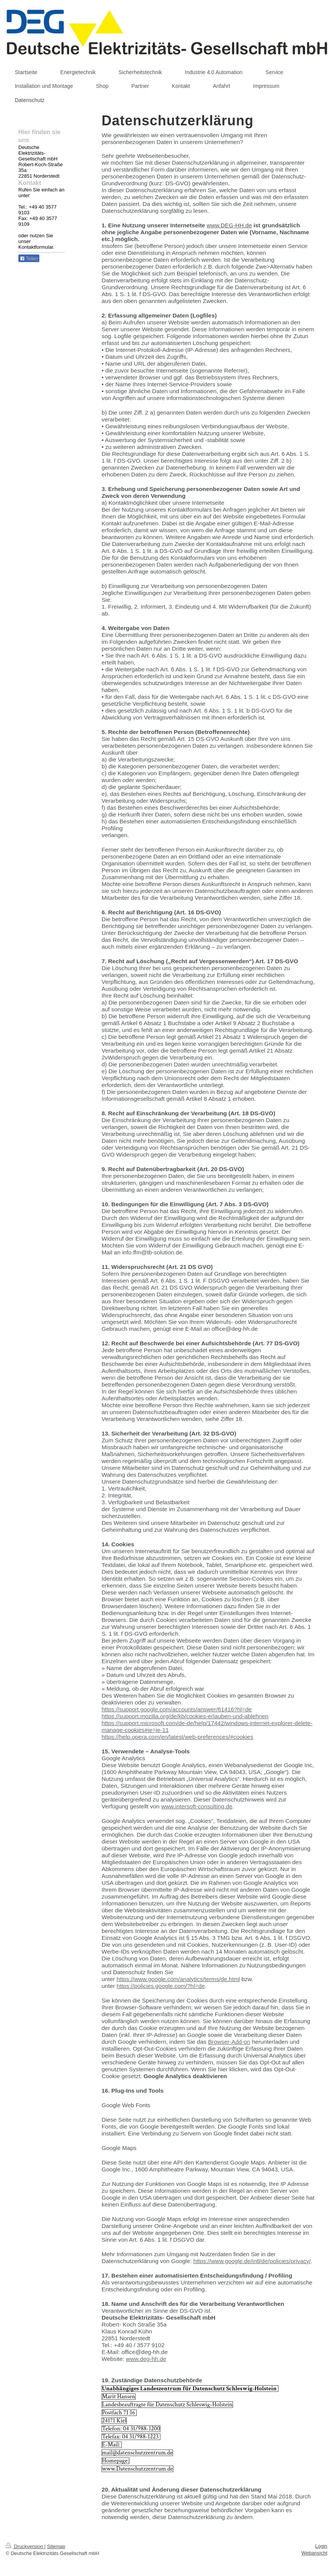 The height and width of the screenshot is (2576, 333). Describe the element at coordinates (29, 258) in the screenshot. I see `Teilen` at that location.